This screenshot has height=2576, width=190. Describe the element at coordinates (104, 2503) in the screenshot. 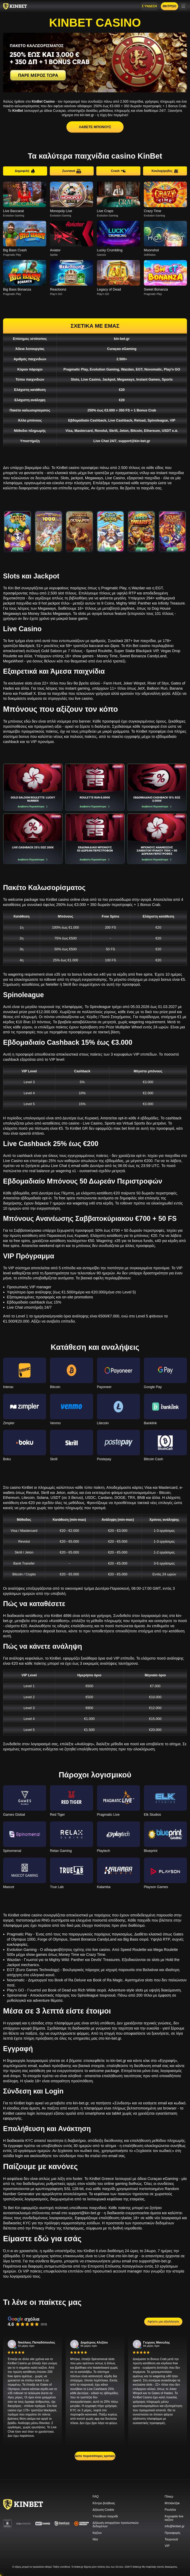

I see `Κέντρο βοήθειας` at that location.